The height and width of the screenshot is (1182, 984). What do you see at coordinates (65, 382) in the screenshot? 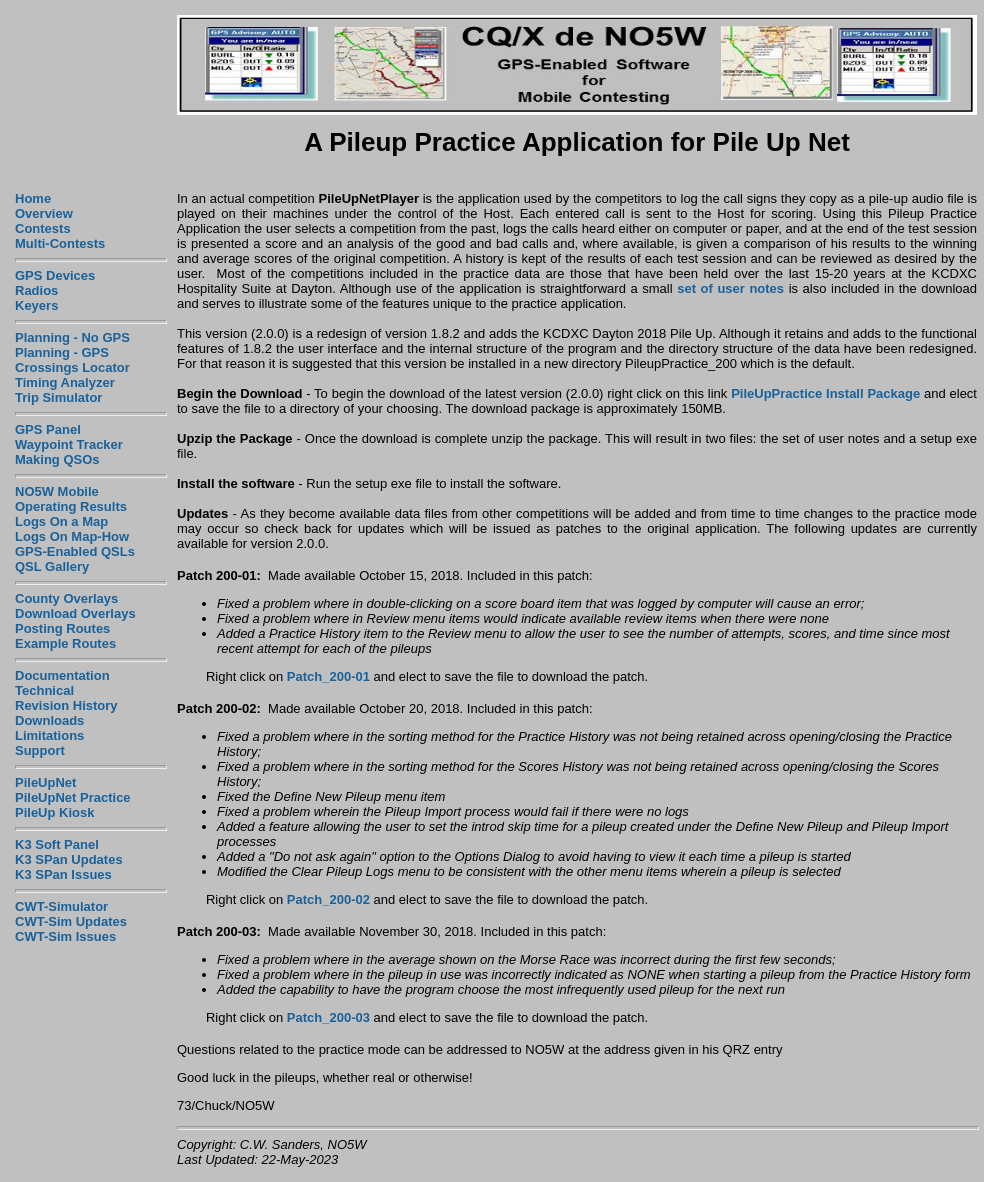
I see `Timing Analyzer` at bounding box center [65, 382].